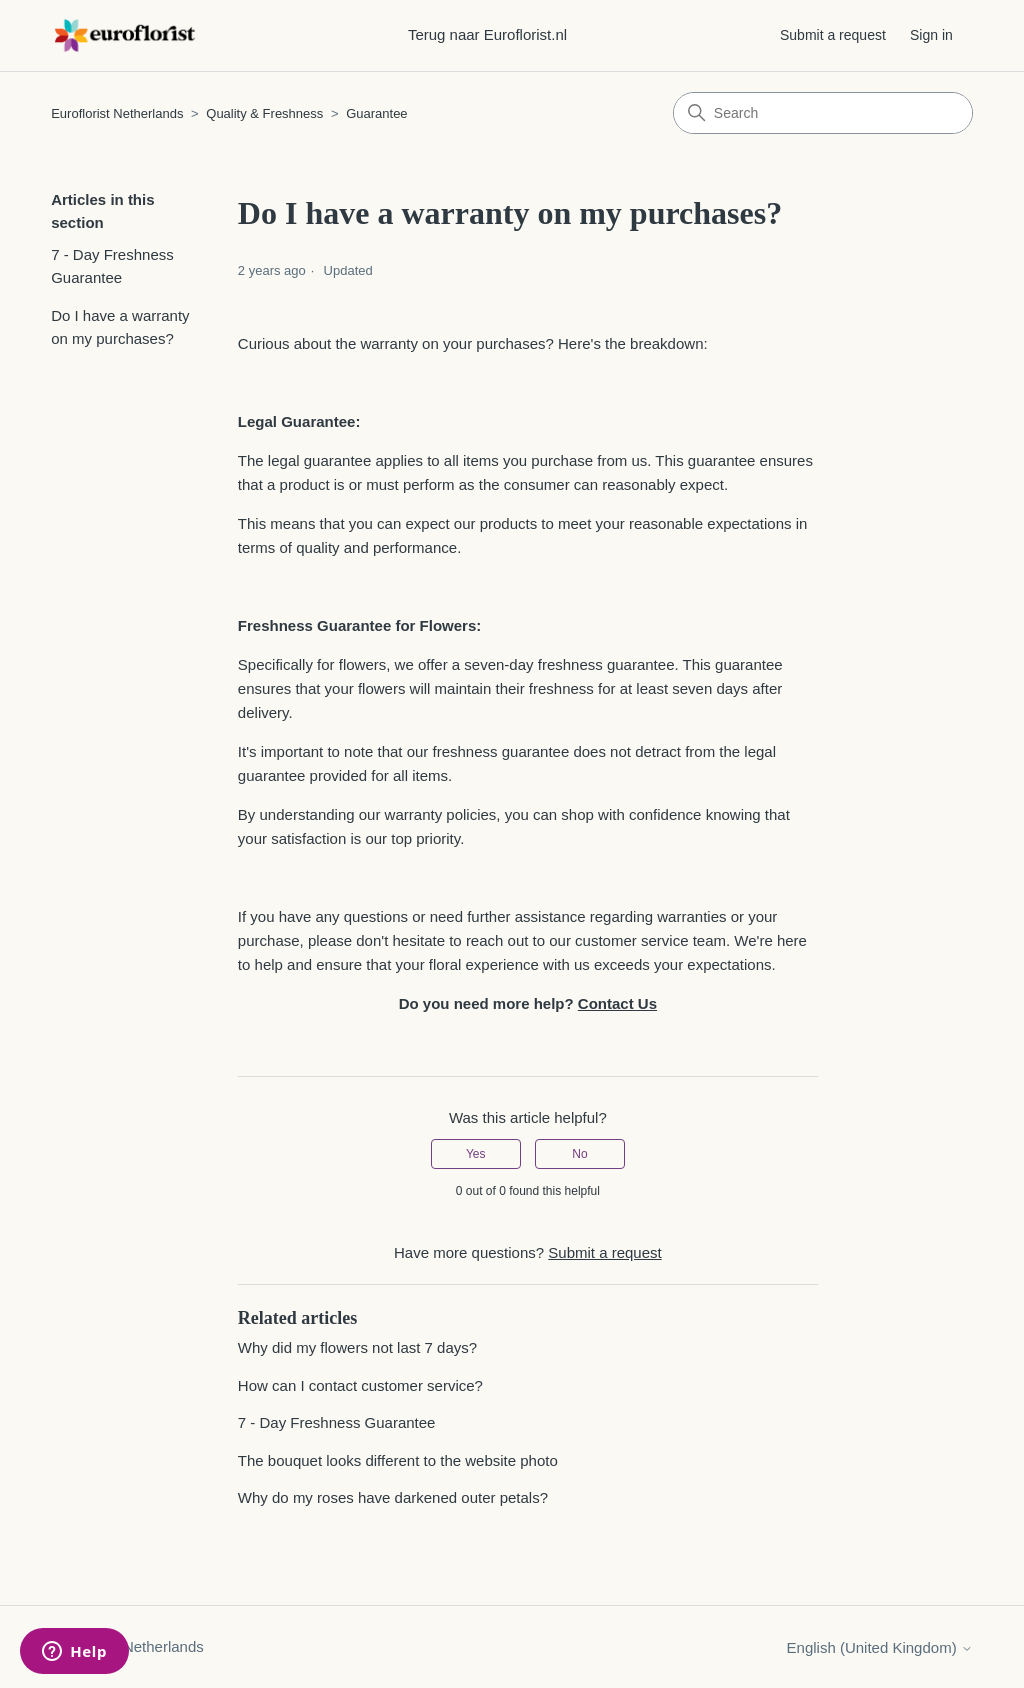 This screenshot has width=1024, height=1688. I want to click on Why do my roses have darkened outer petals?, so click(393, 1497).